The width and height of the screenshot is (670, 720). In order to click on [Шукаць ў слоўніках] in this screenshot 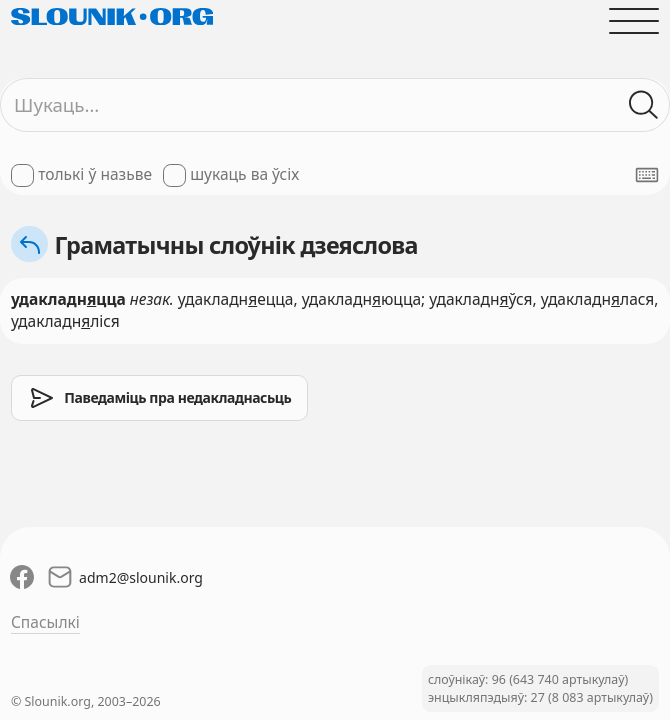, I will do `click(644, 105)`.